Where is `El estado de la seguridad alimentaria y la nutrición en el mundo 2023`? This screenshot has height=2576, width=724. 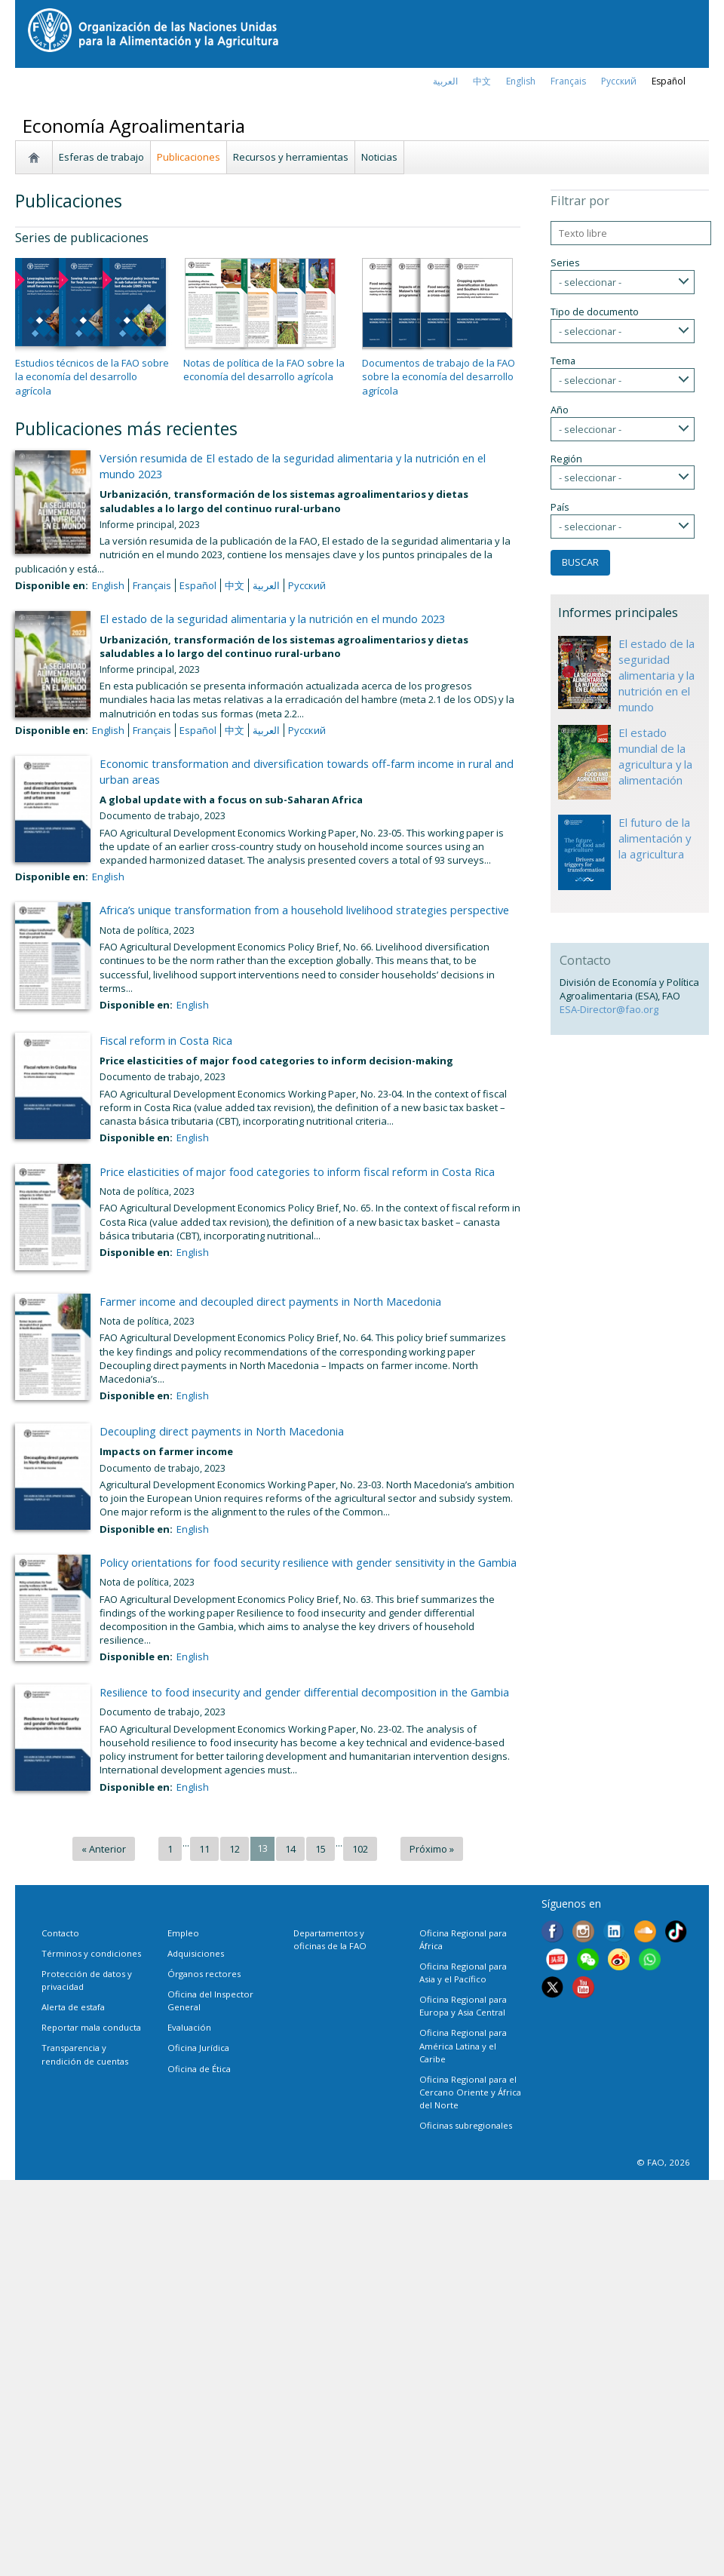 El estado de la seguridad alimentaria y la nutrición en el mundo 2023 is located at coordinates (272, 618).